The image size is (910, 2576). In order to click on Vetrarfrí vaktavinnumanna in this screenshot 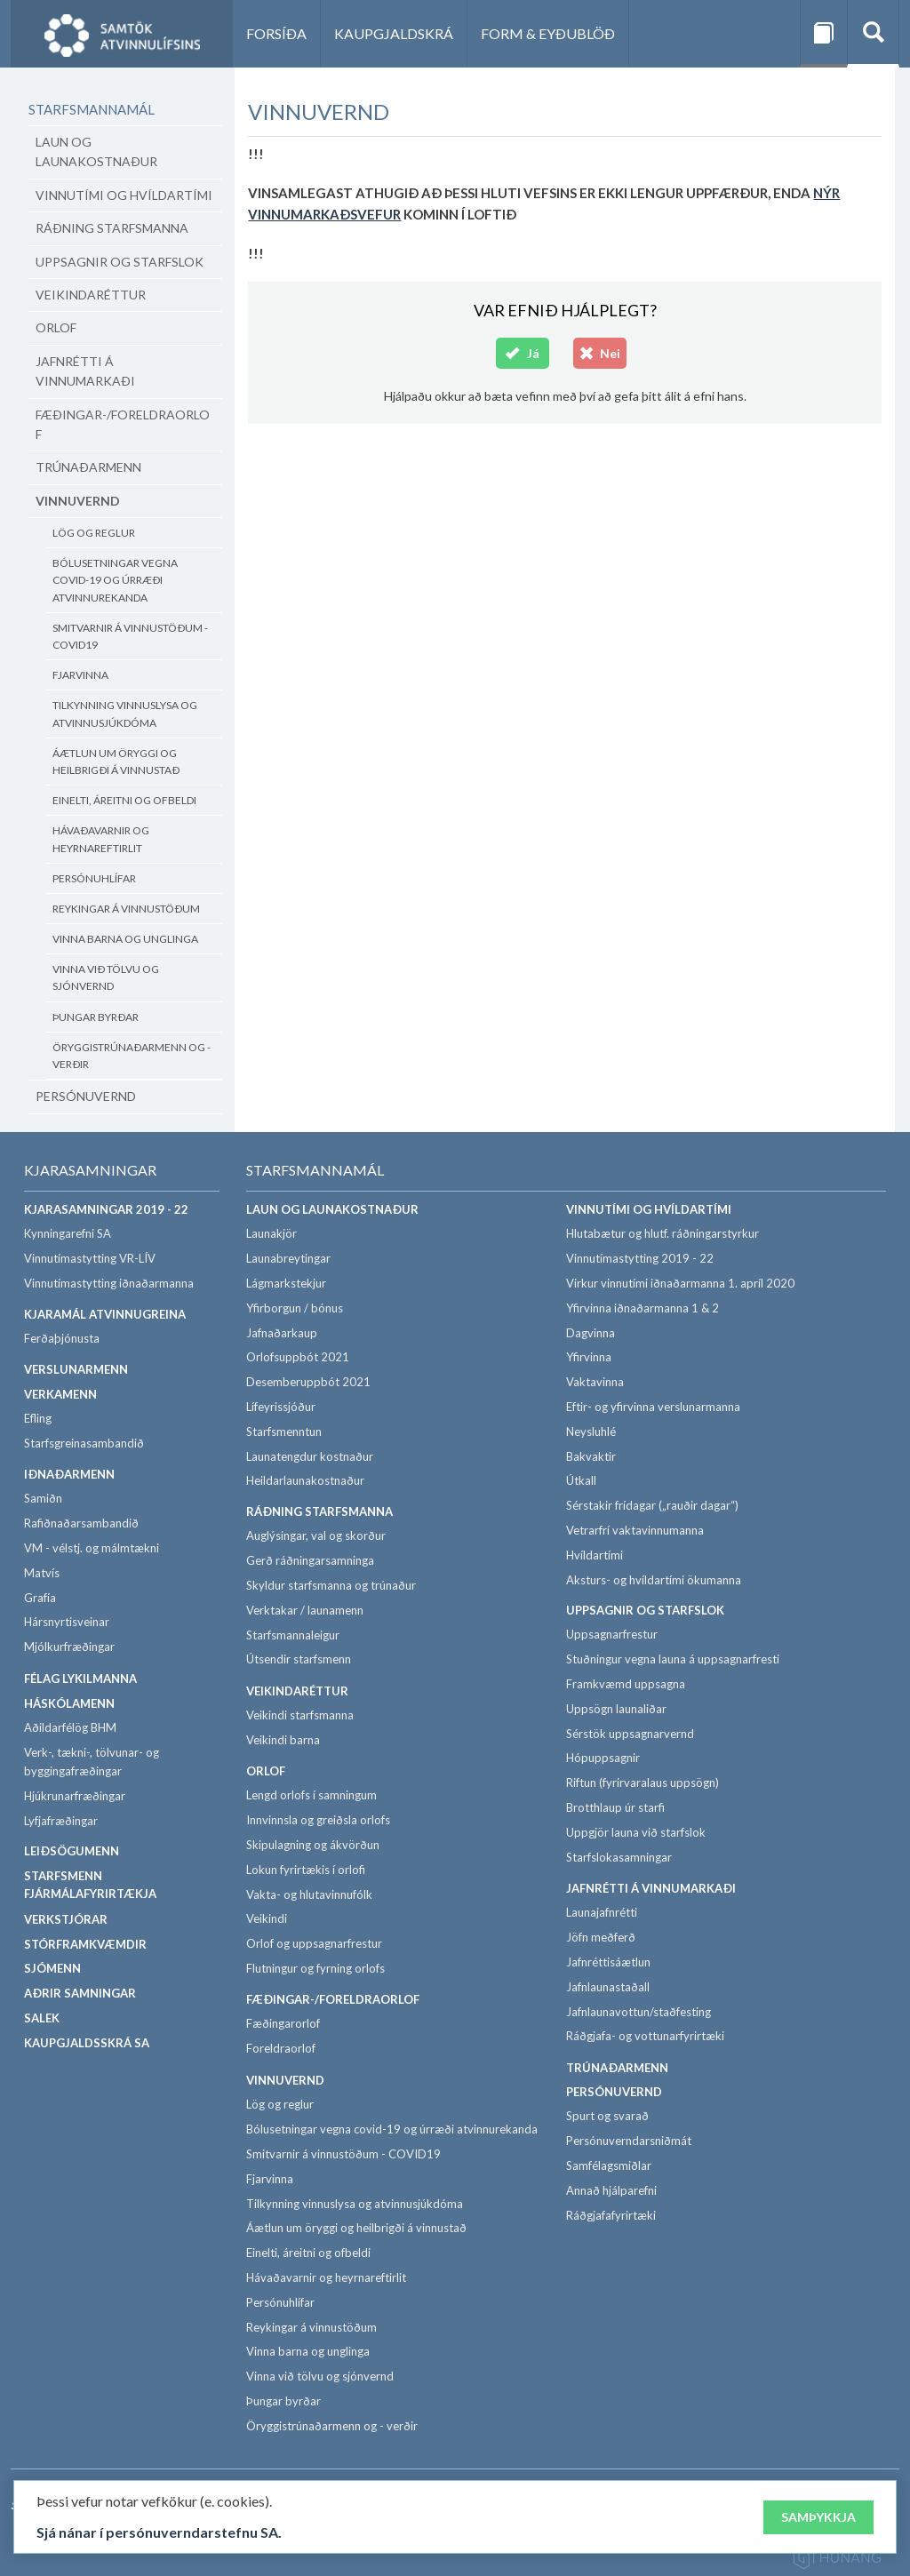, I will do `click(635, 1530)`.